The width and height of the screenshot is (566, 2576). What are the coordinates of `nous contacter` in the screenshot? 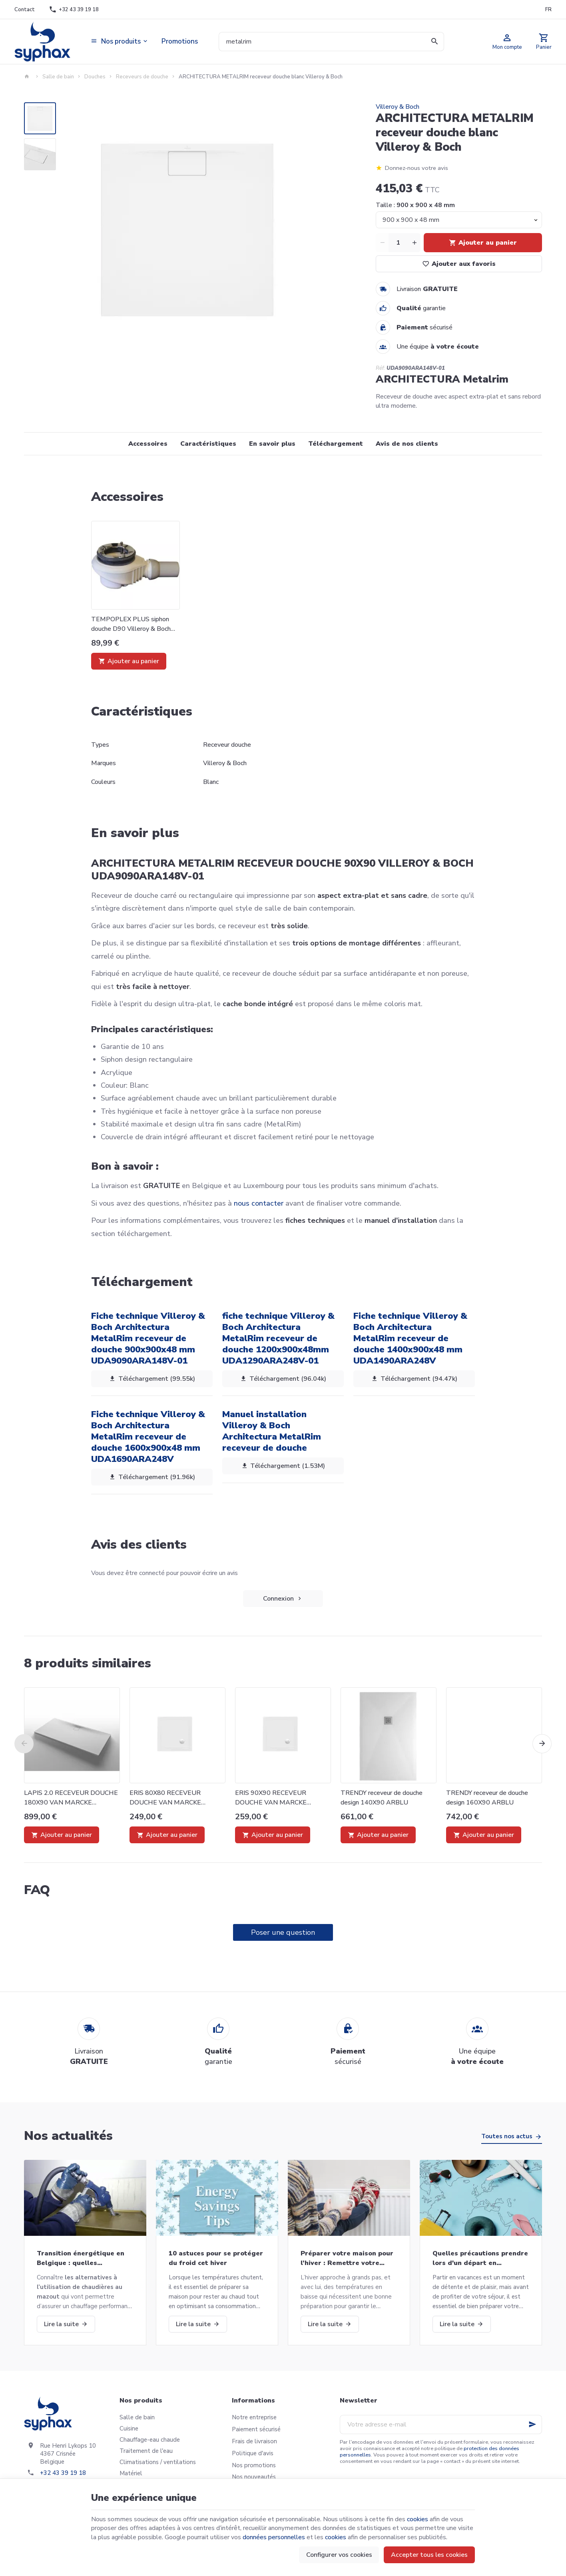 It's located at (258, 1203).